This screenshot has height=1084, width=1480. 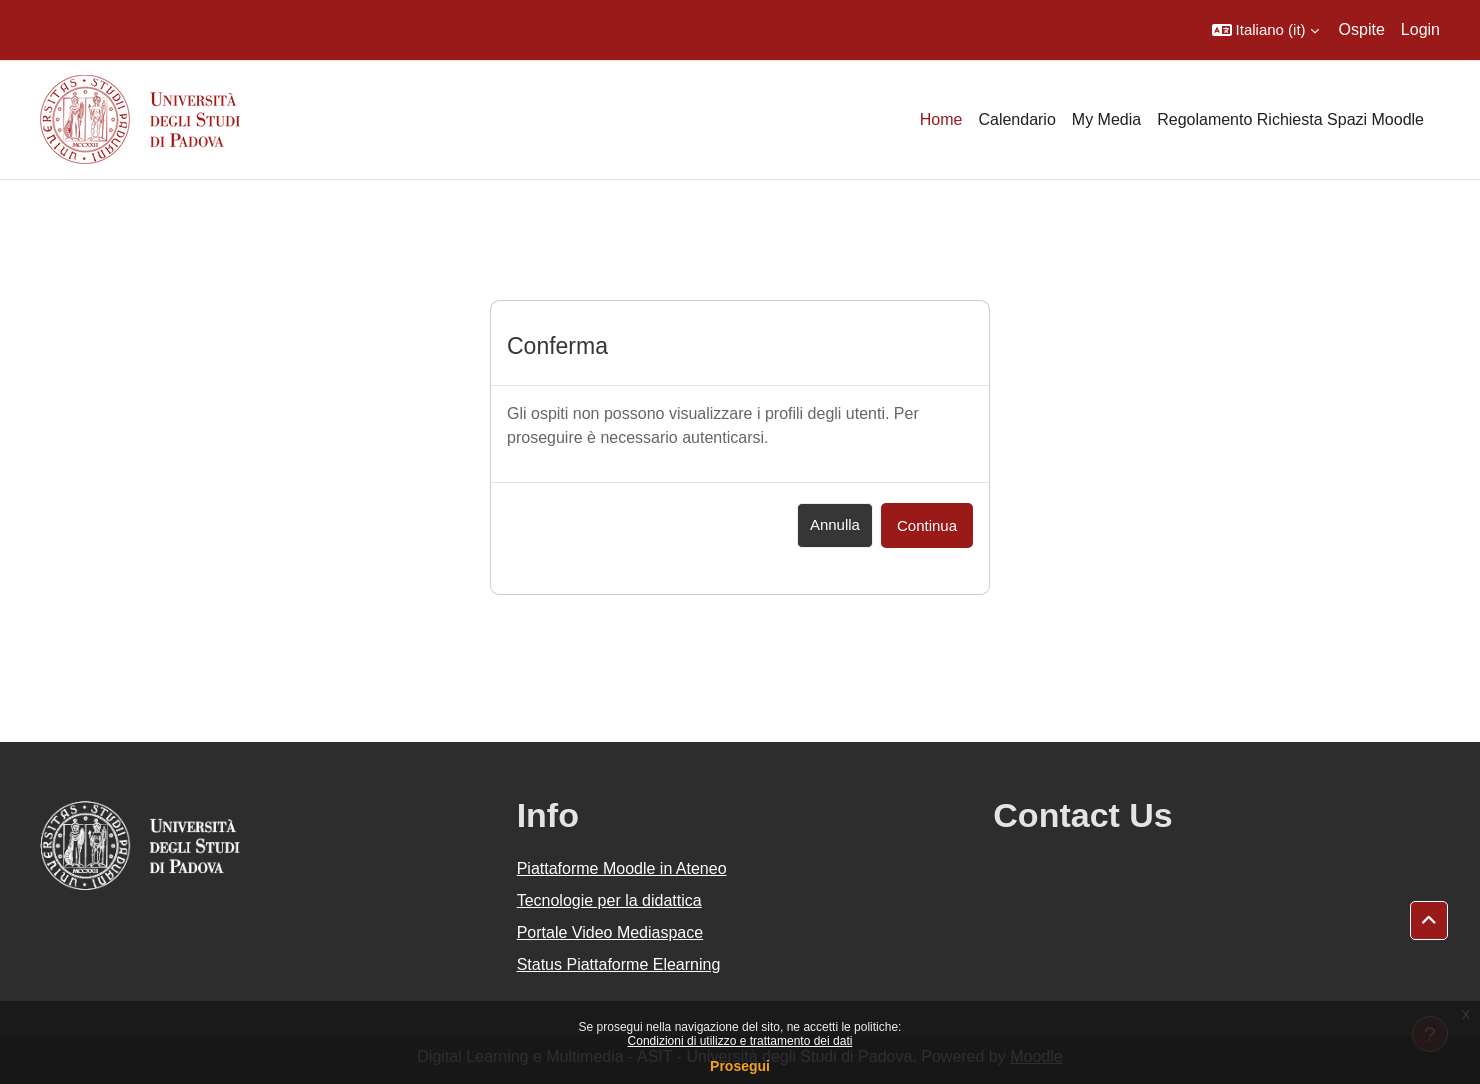 What do you see at coordinates (610, 932) in the screenshot?
I see `Portale Video Mediaspace` at bounding box center [610, 932].